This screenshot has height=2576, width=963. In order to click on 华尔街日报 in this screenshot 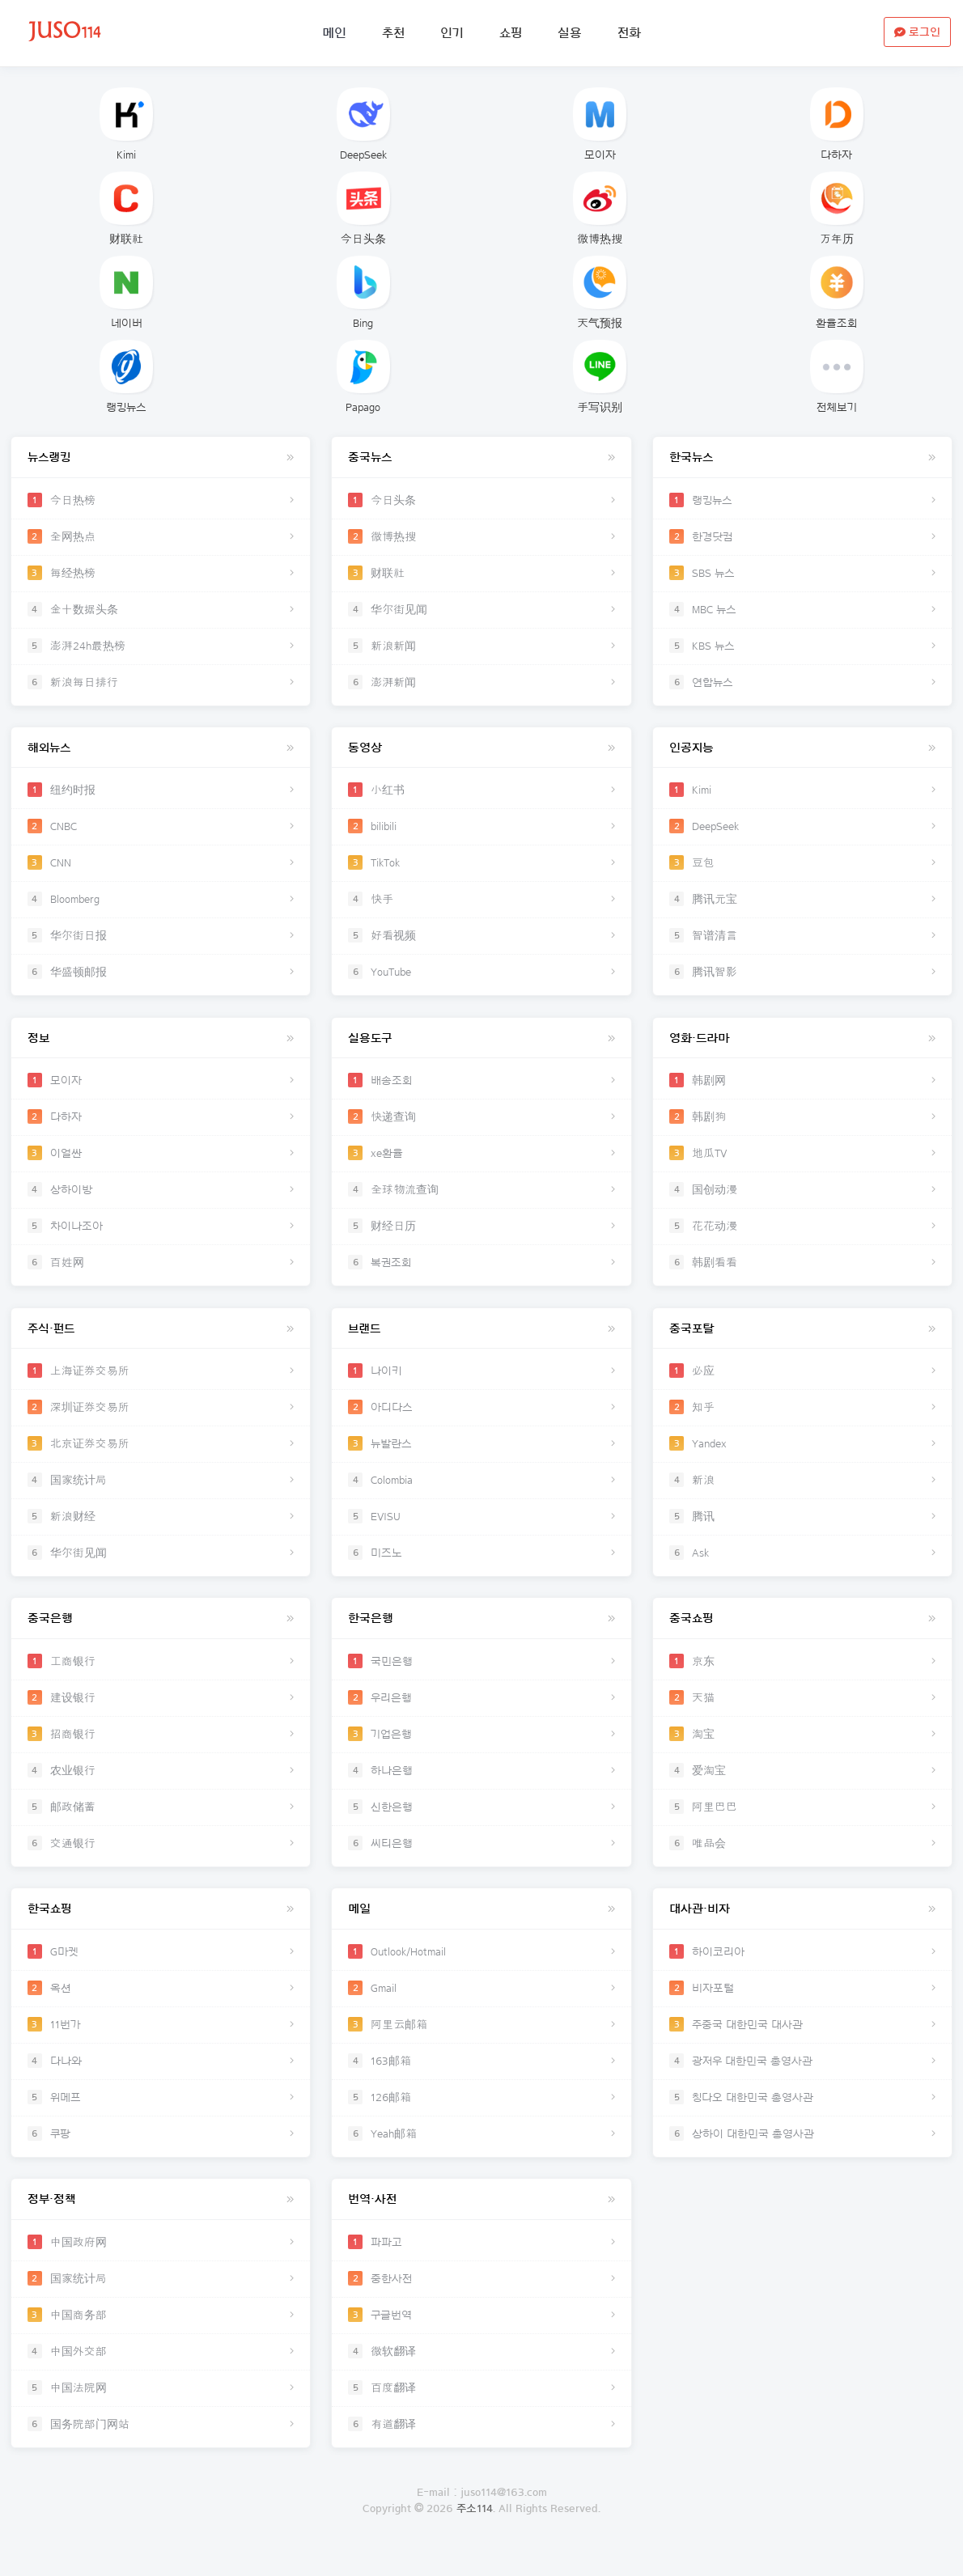, I will do `click(160, 940)`.